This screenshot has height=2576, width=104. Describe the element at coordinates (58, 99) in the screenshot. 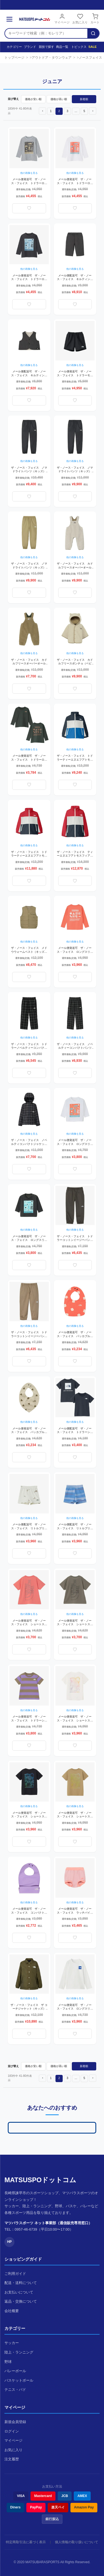

I see `価格が高い順` at that location.